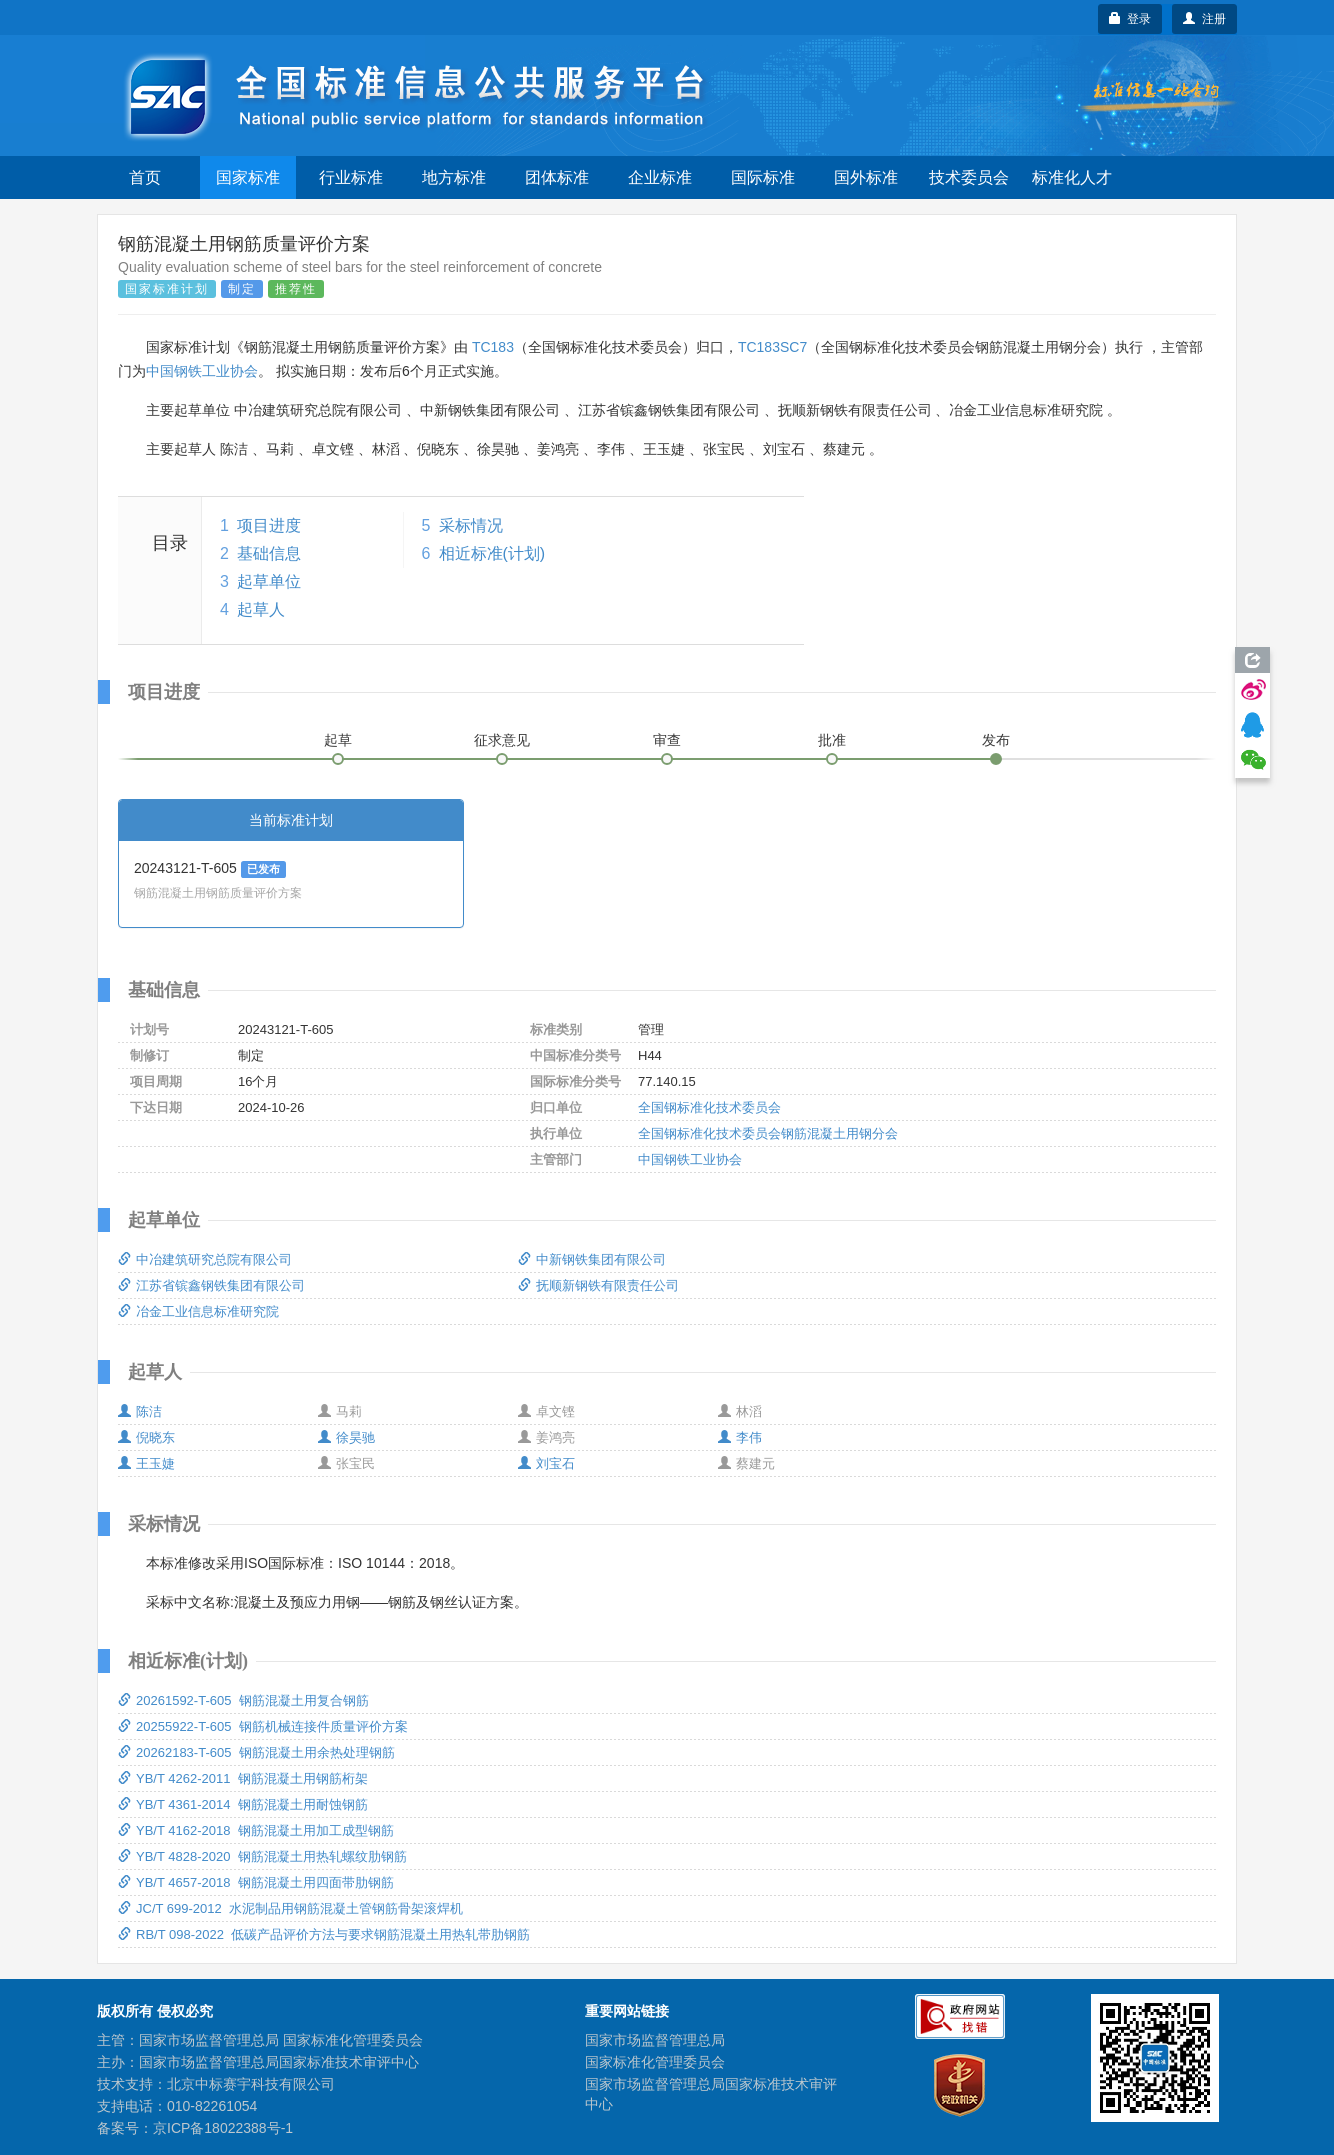  What do you see at coordinates (290, 1908) in the screenshot?
I see `JC/T 699-2012 水泥制品用钢筋混凝土管钢筋骨架滚焊机` at bounding box center [290, 1908].